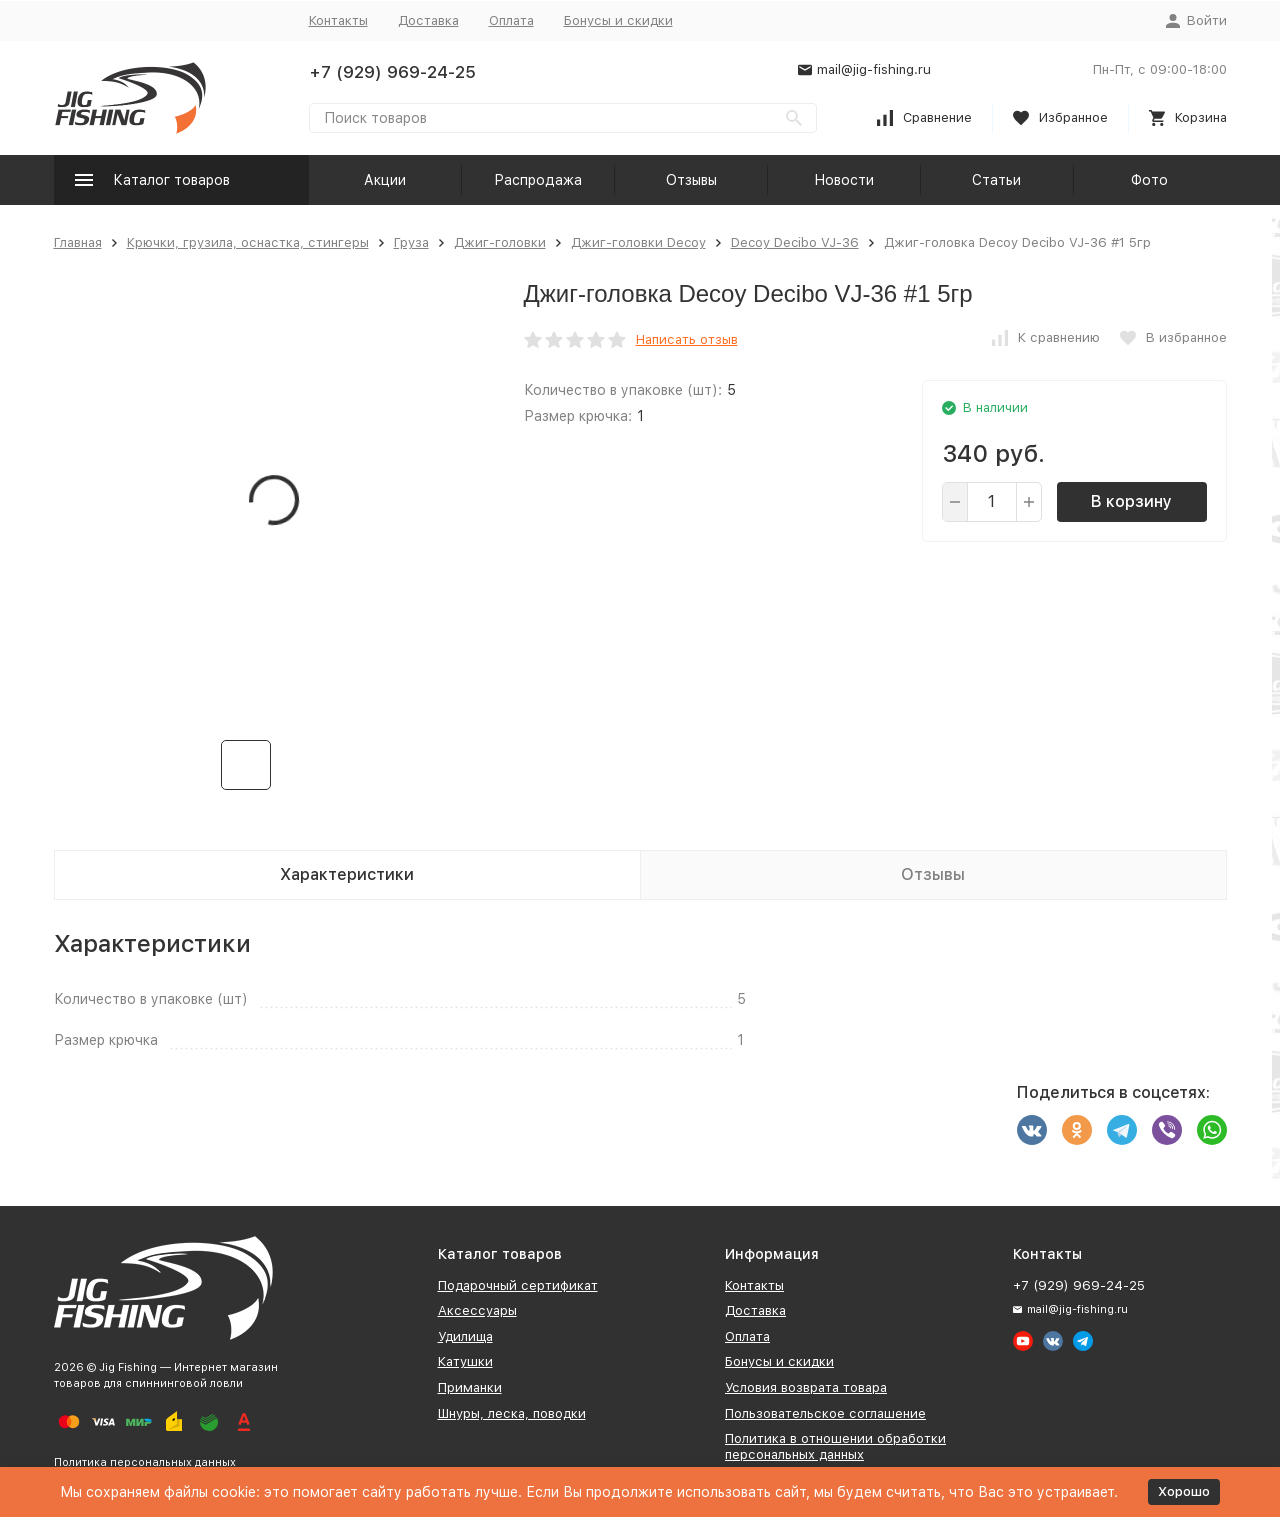 The image size is (1280, 1517). Describe the element at coordinates (795, 242) in the screenshot. I see `Decoy Decibo VJ-36` at that location.